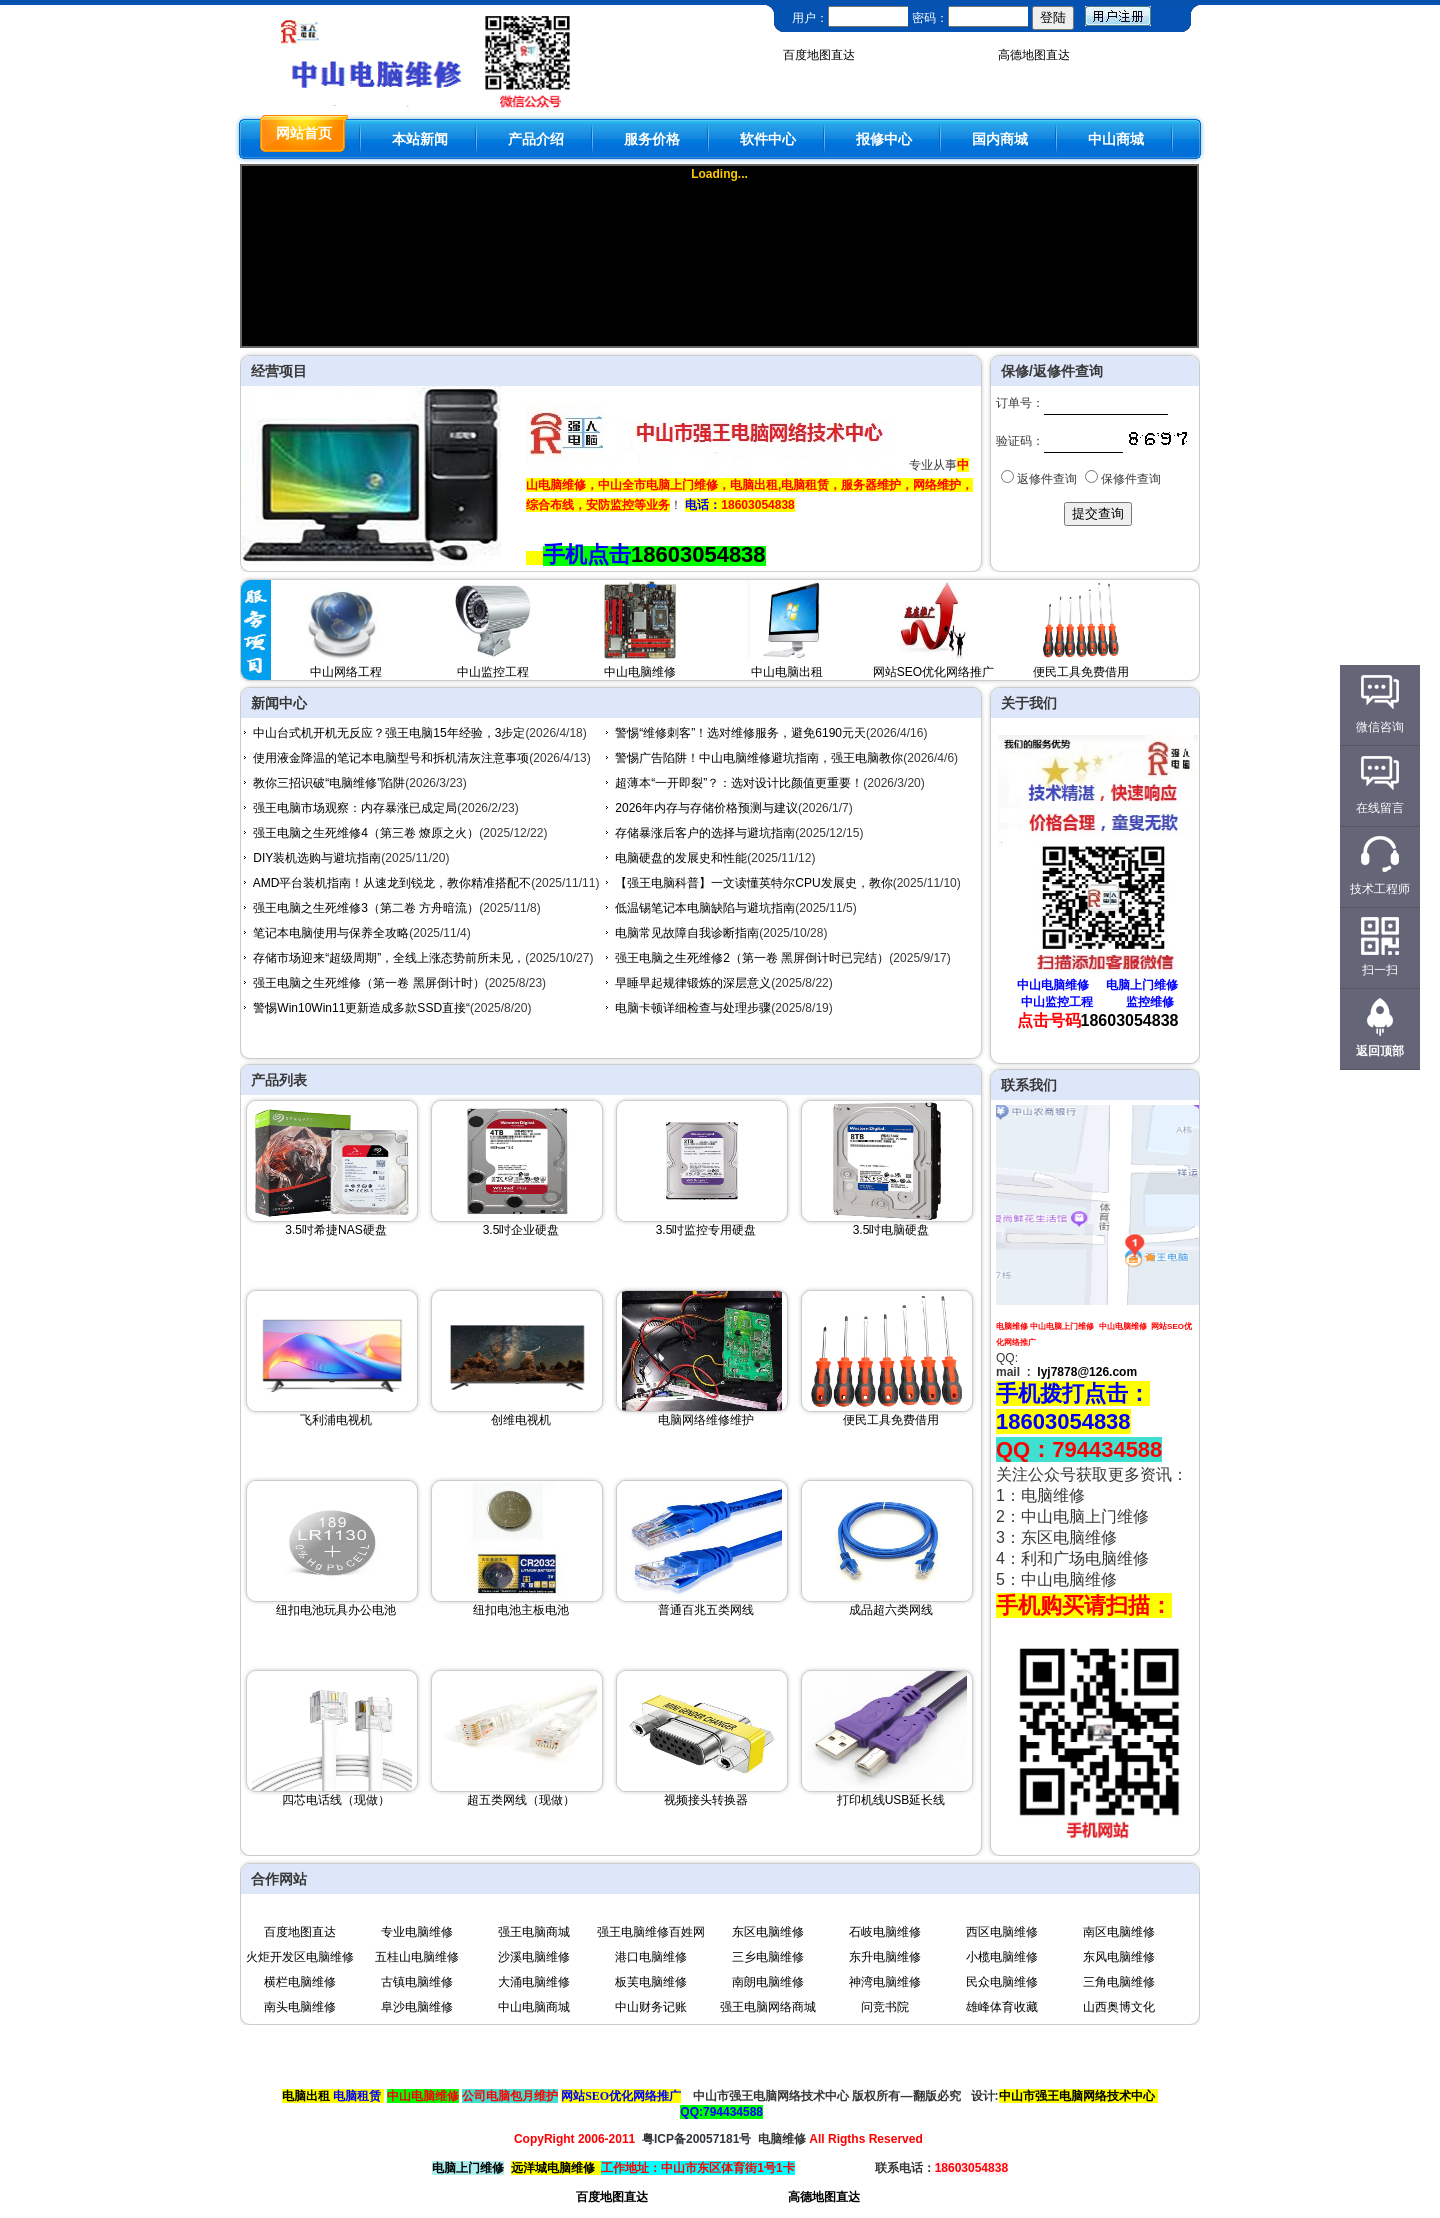 Image resolution: width=1440 pixels, height=2218 pixels. What do you see at coordinates (693, 1008) in the screenshot?
I see `电脑卡顿详细检查与处理步骤` at bounding box center [693, 1008].